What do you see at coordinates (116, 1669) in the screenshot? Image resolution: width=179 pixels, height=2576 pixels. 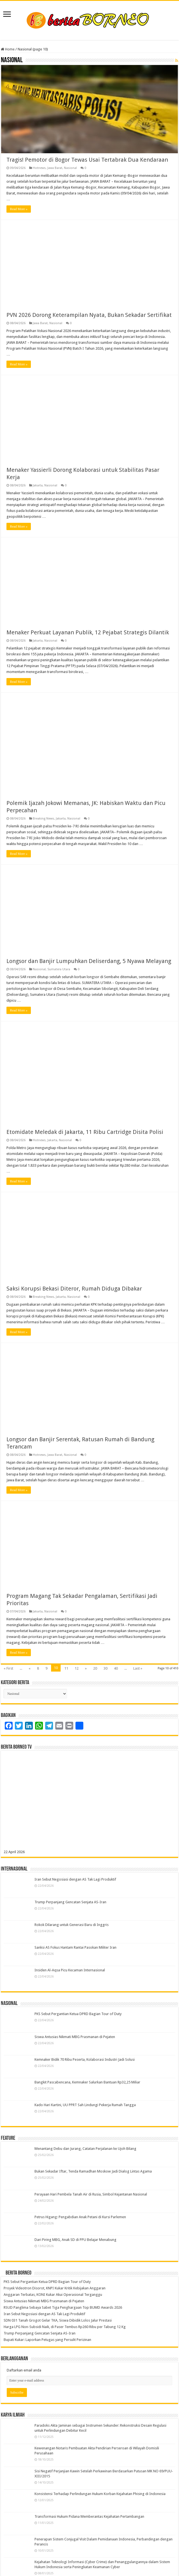 I see `40` at bounding box center [116, 1669].